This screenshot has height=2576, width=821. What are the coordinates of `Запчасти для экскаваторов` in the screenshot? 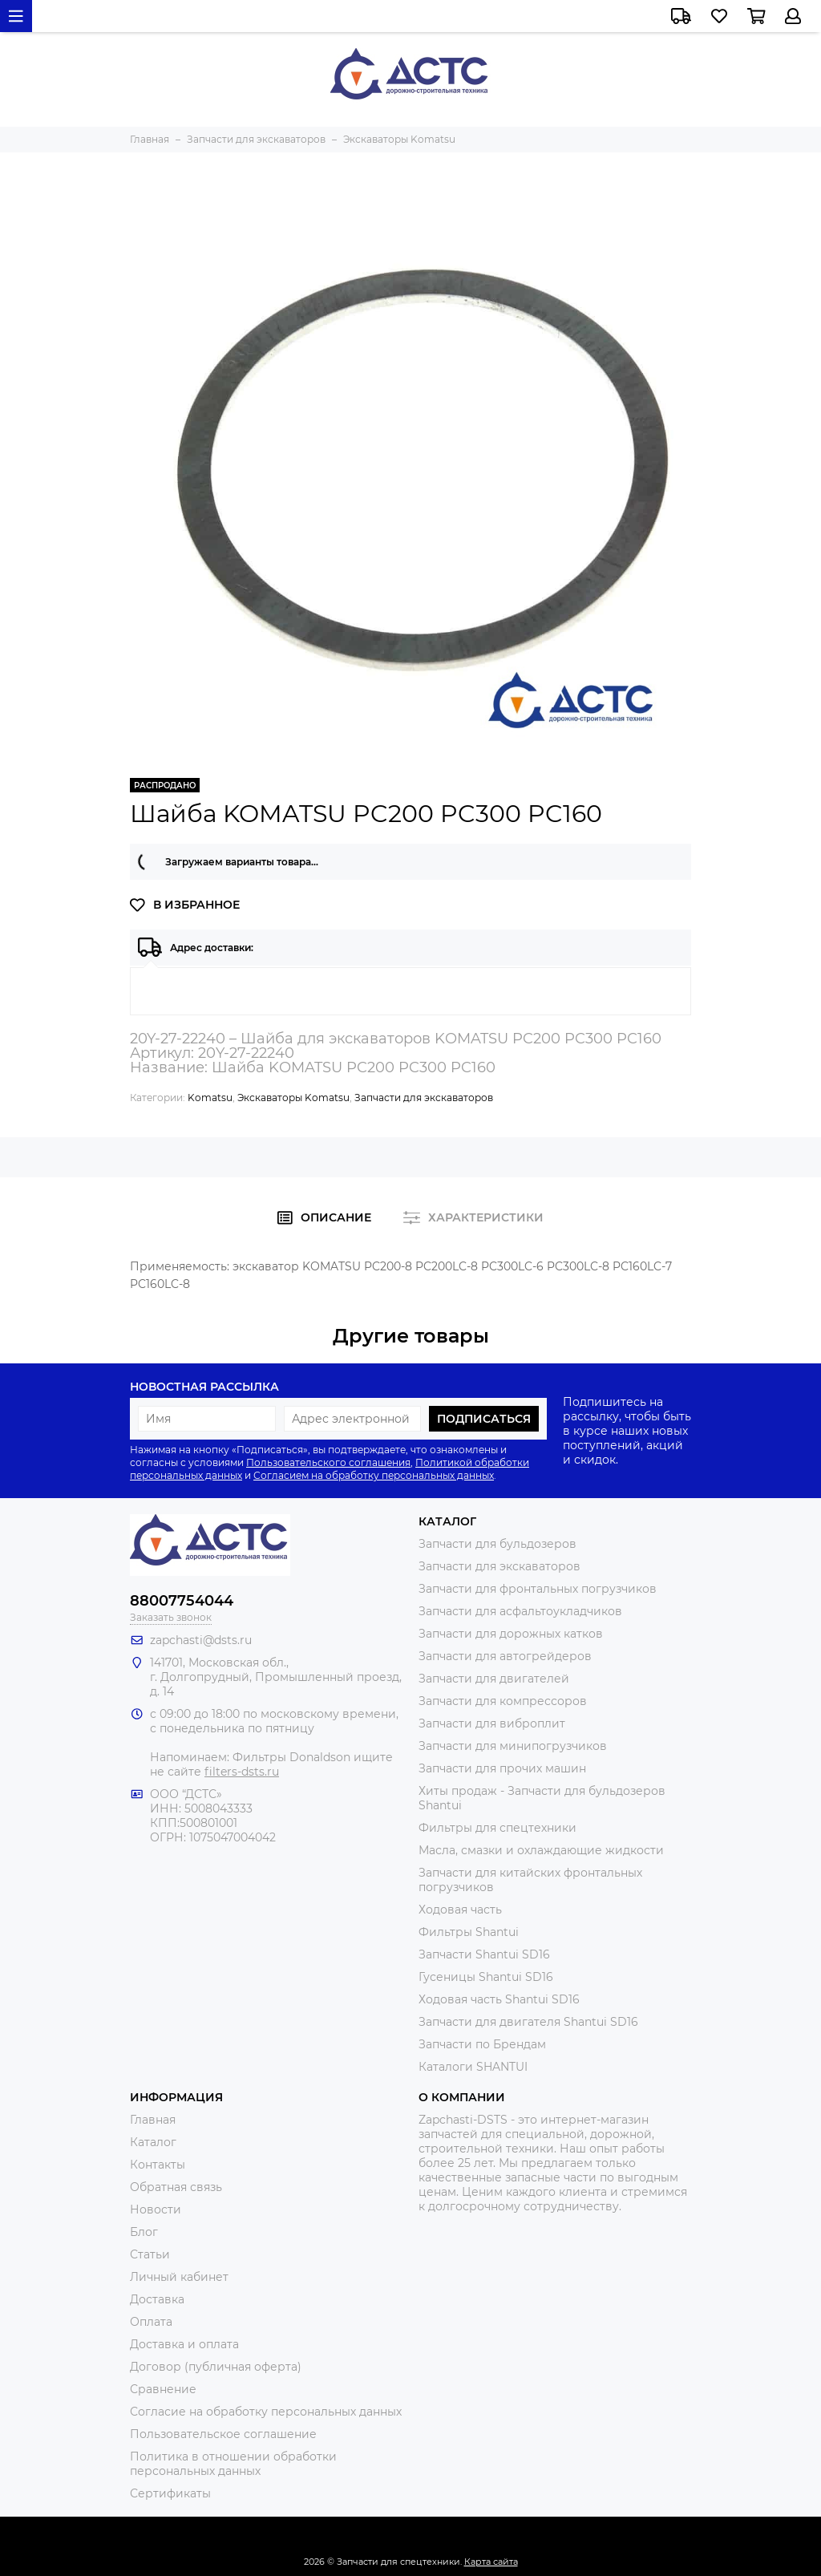 It's located at (423, 1098).